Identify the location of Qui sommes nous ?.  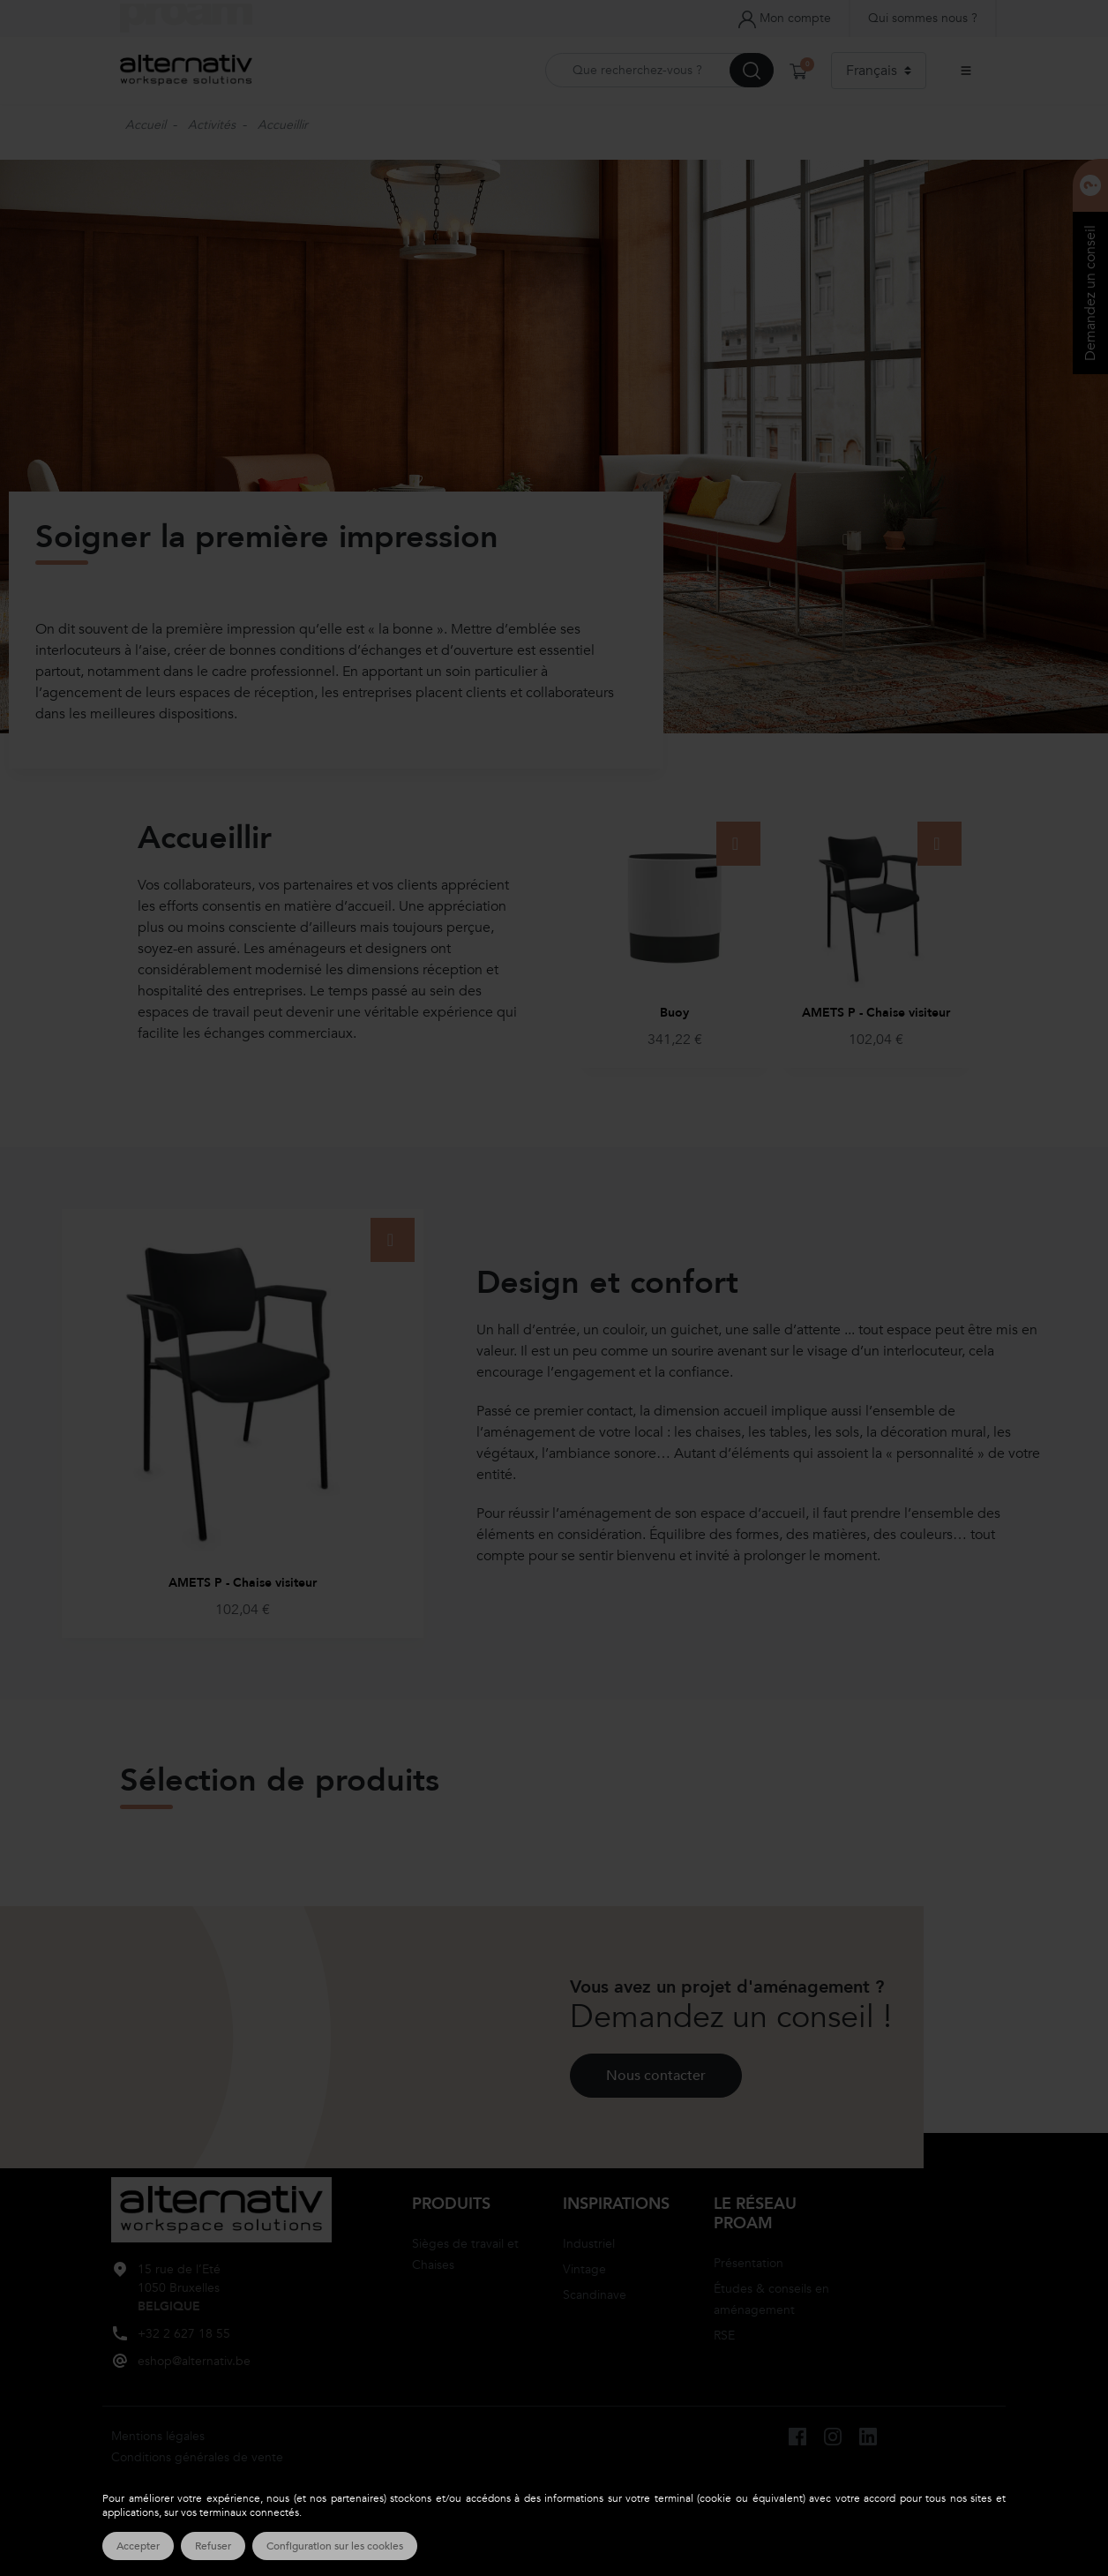
(922, 18).